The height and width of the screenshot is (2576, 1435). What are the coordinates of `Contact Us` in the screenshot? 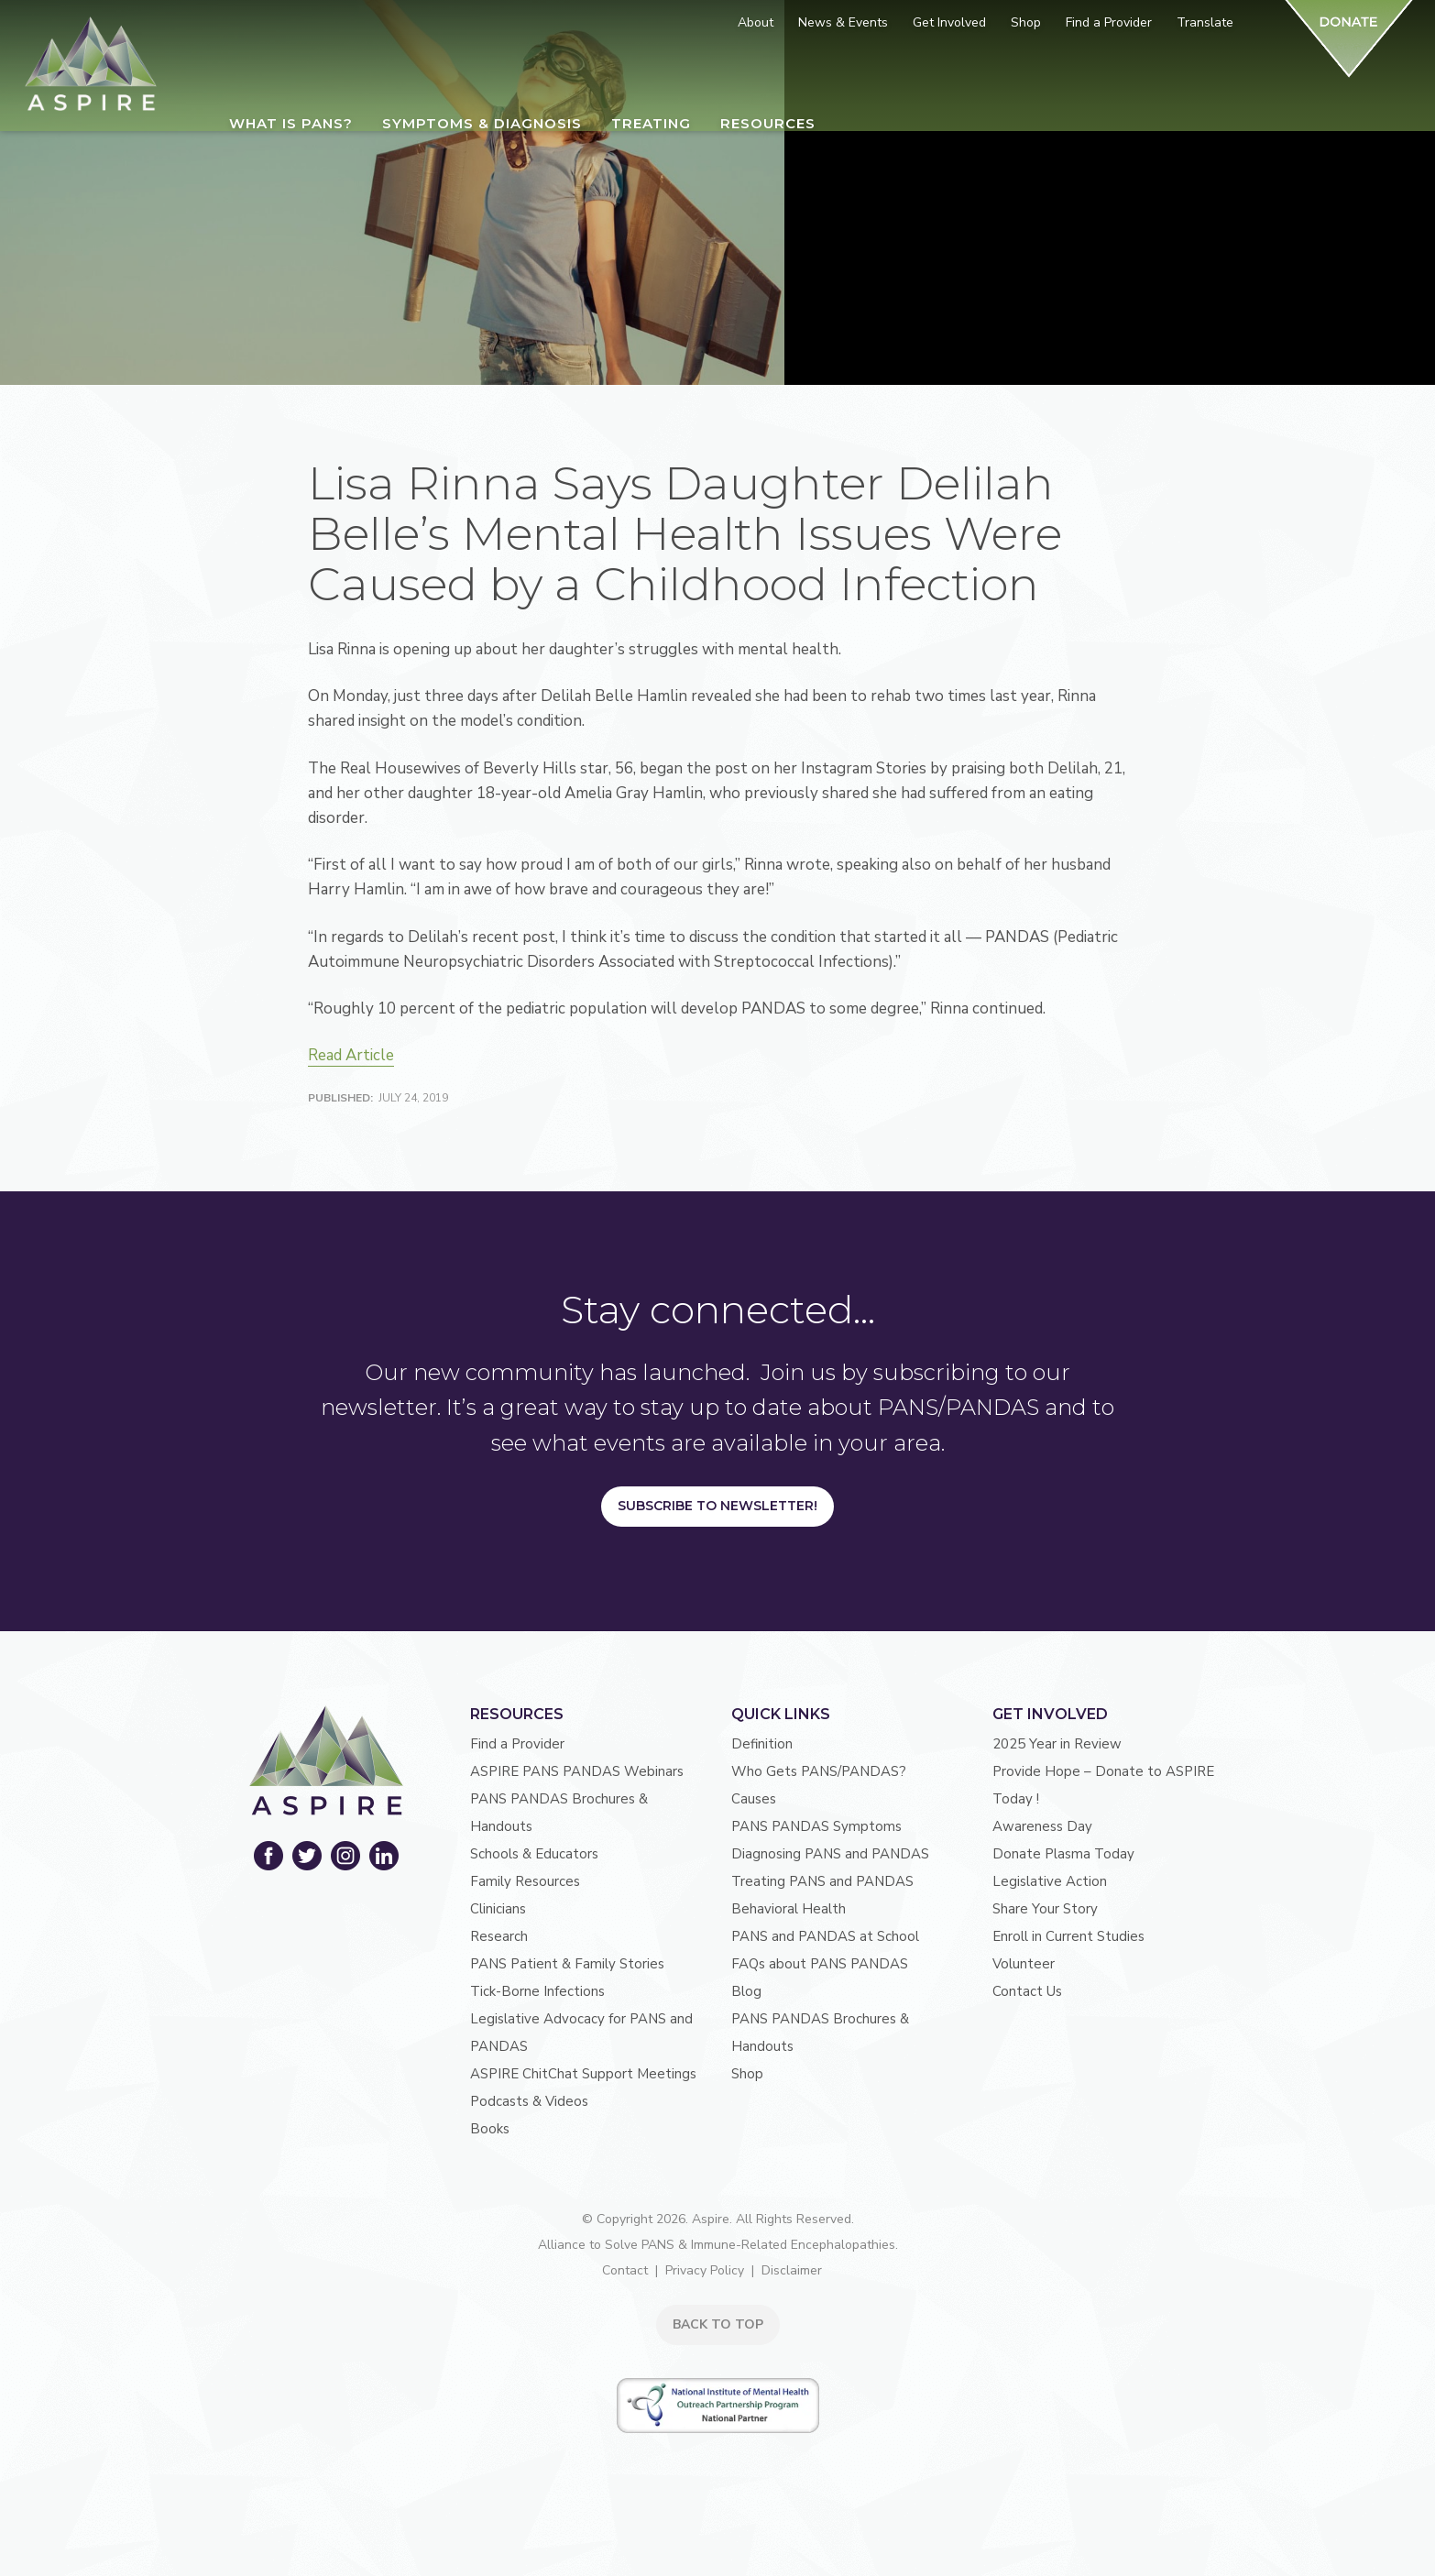 It's located at (1027, 1991).